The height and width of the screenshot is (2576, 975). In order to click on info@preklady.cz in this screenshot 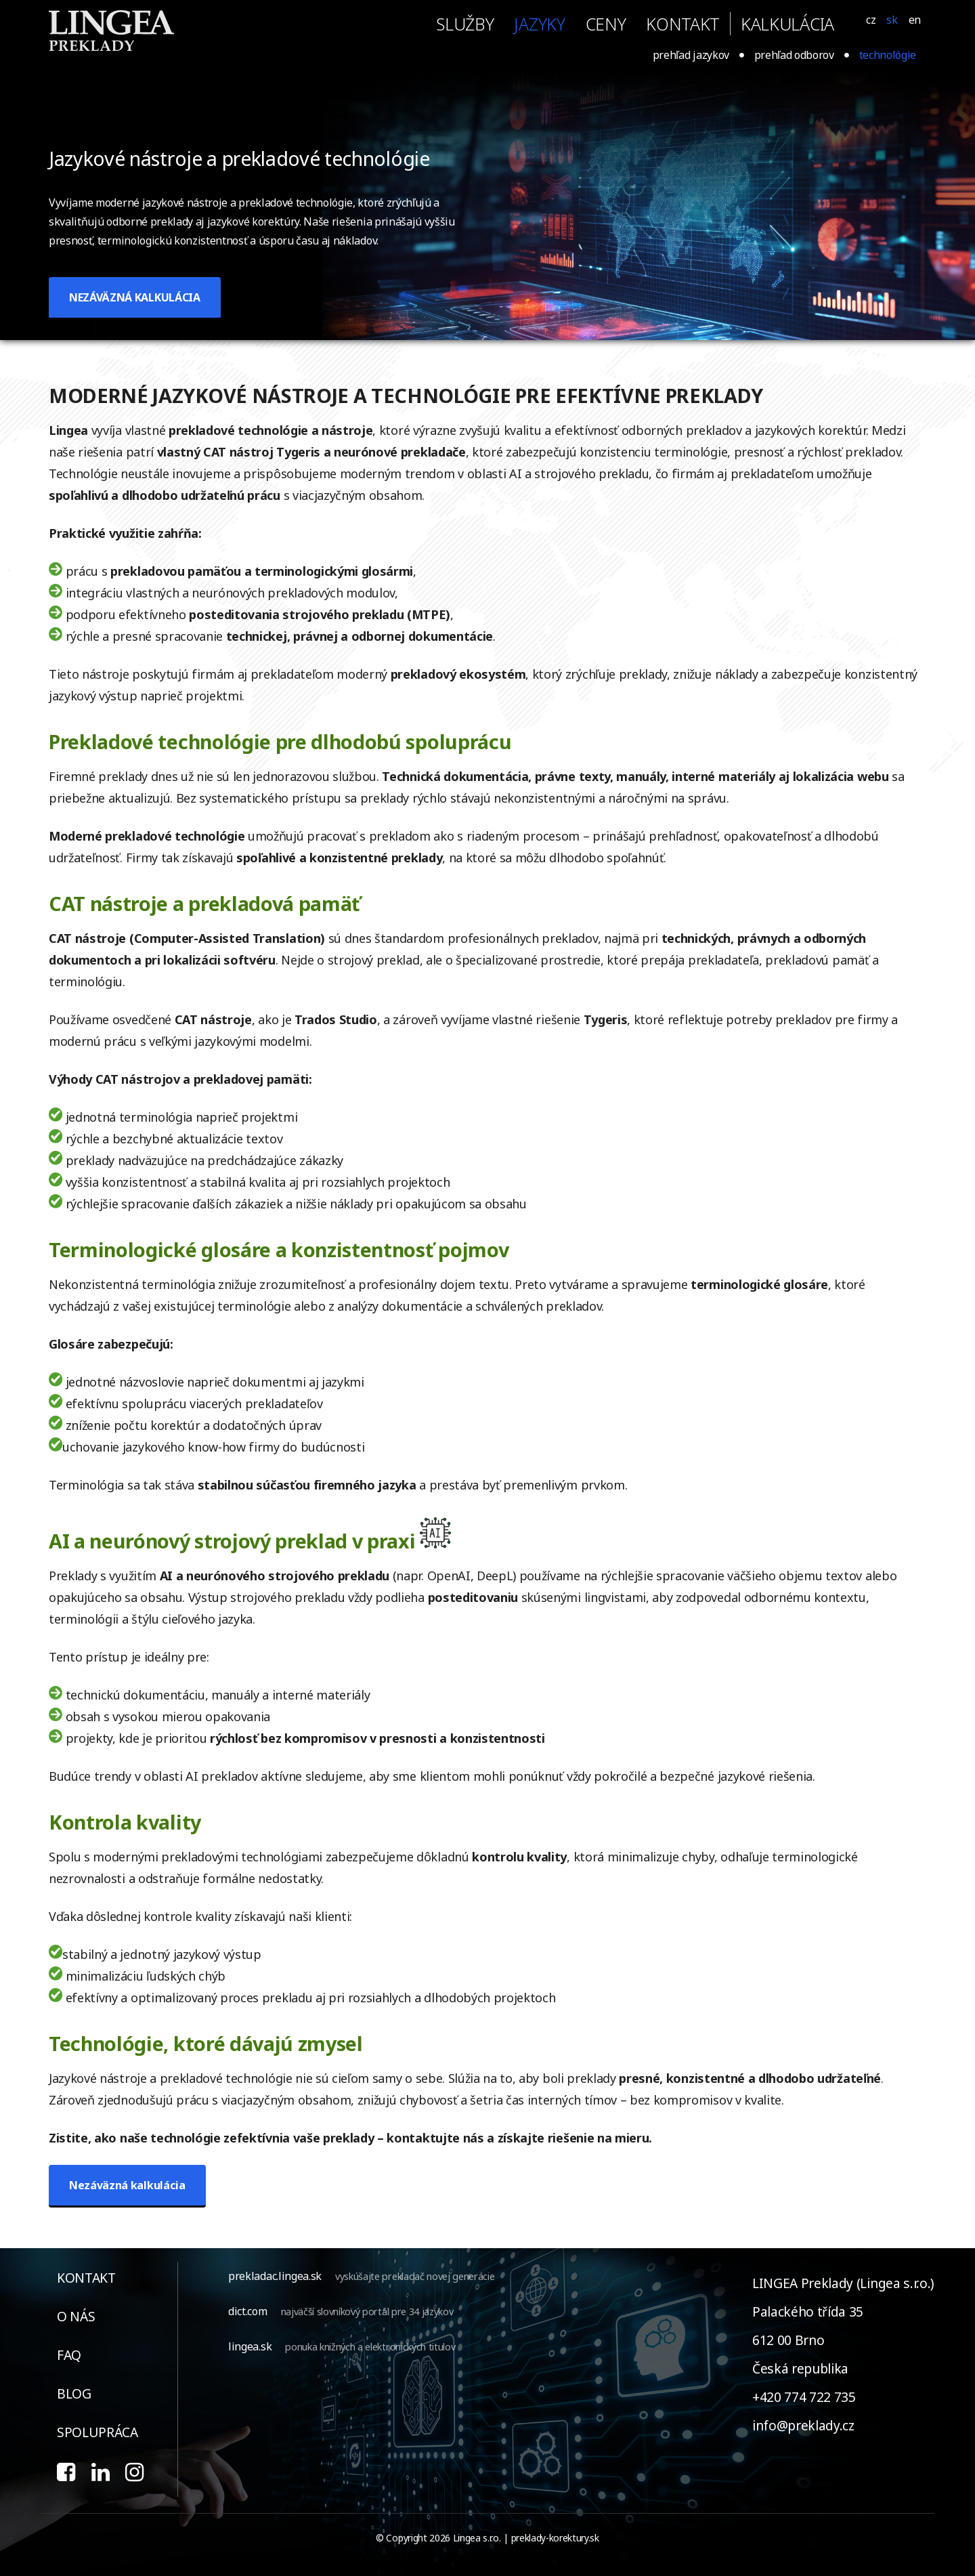, I will do `click(803, 2425)`.